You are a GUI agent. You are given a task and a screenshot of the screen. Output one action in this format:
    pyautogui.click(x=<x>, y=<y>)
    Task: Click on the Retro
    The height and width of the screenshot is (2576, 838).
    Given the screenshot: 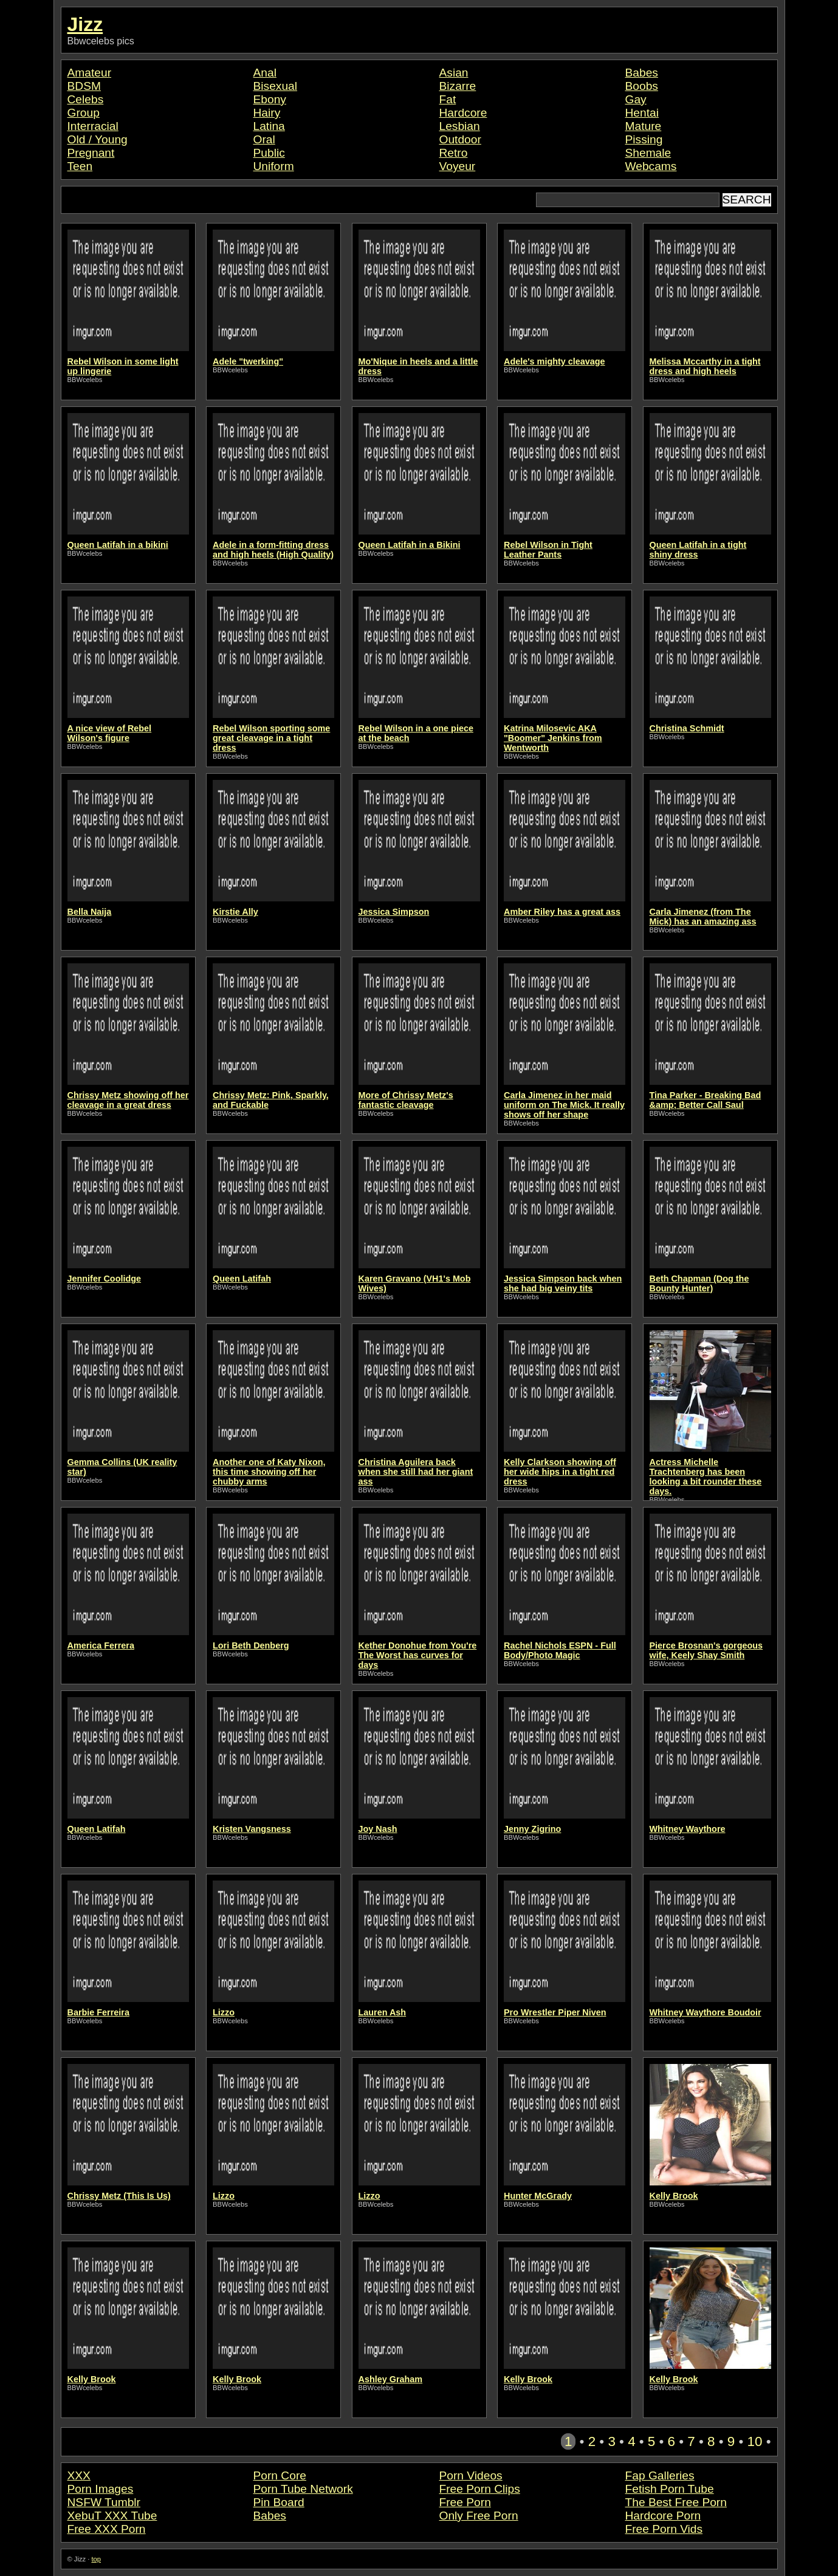 What is the action you would take?
    pyautogui.click(x=453, y=152)
    